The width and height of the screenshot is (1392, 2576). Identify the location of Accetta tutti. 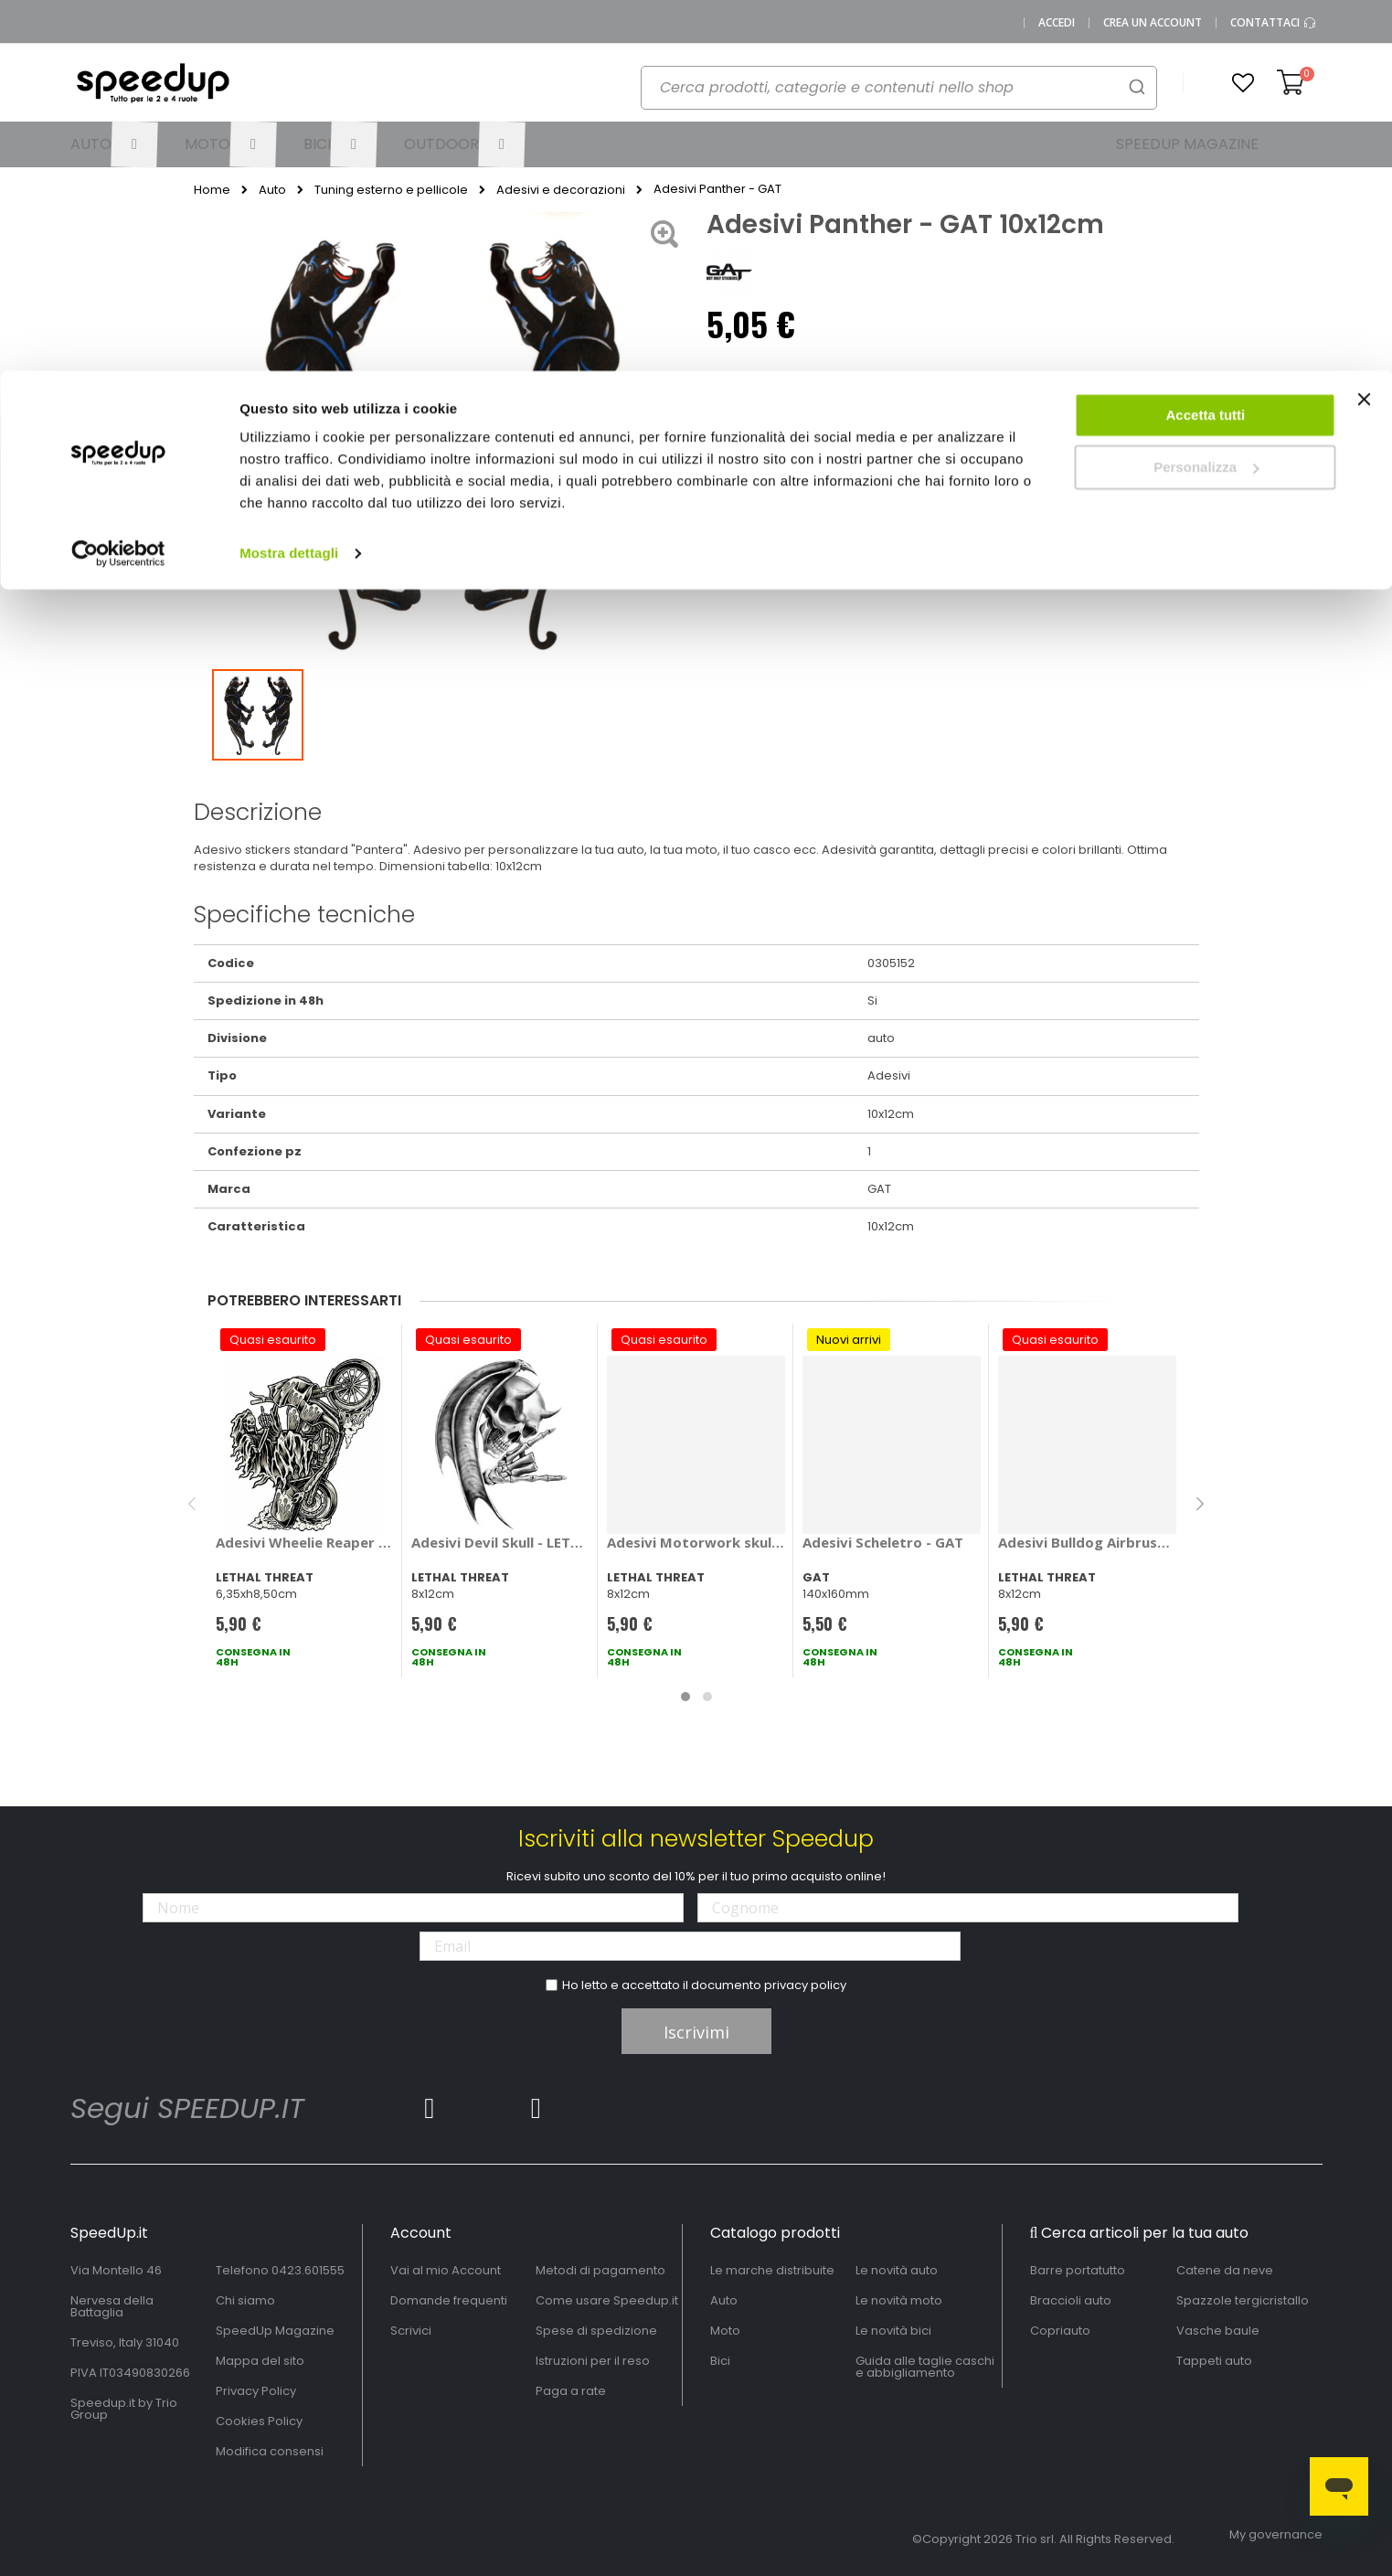
(1206, 44).